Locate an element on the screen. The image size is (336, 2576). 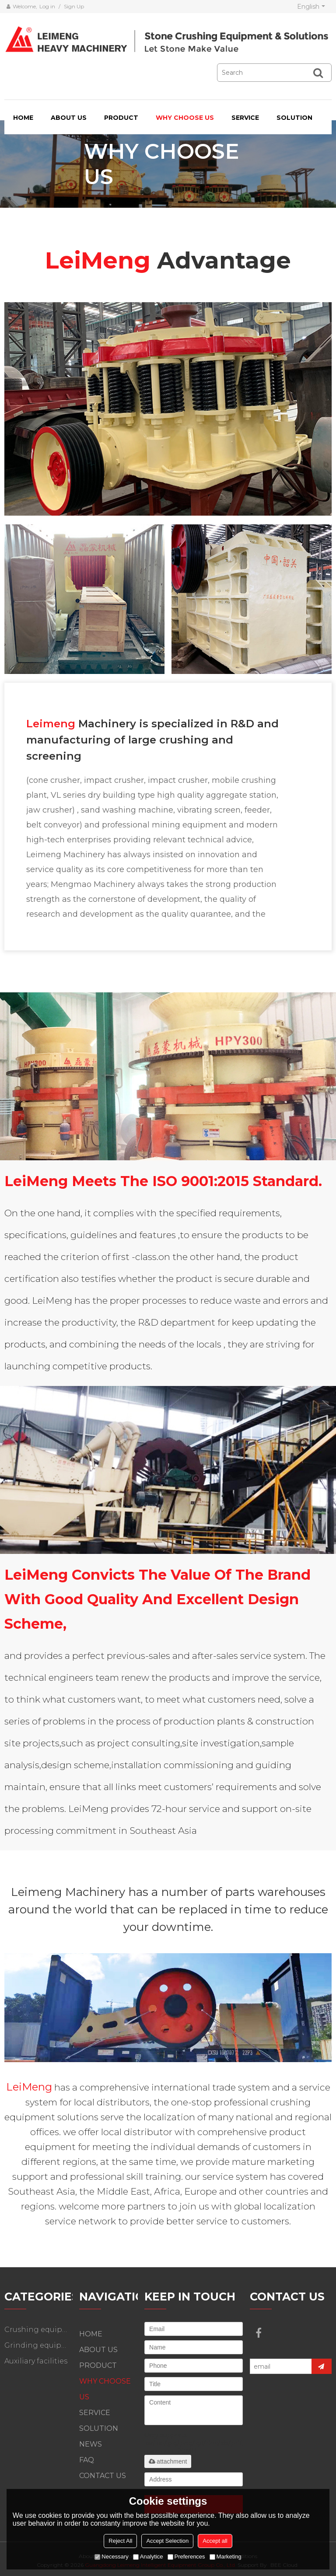
Accept all is located at coordinates (215, 2541).